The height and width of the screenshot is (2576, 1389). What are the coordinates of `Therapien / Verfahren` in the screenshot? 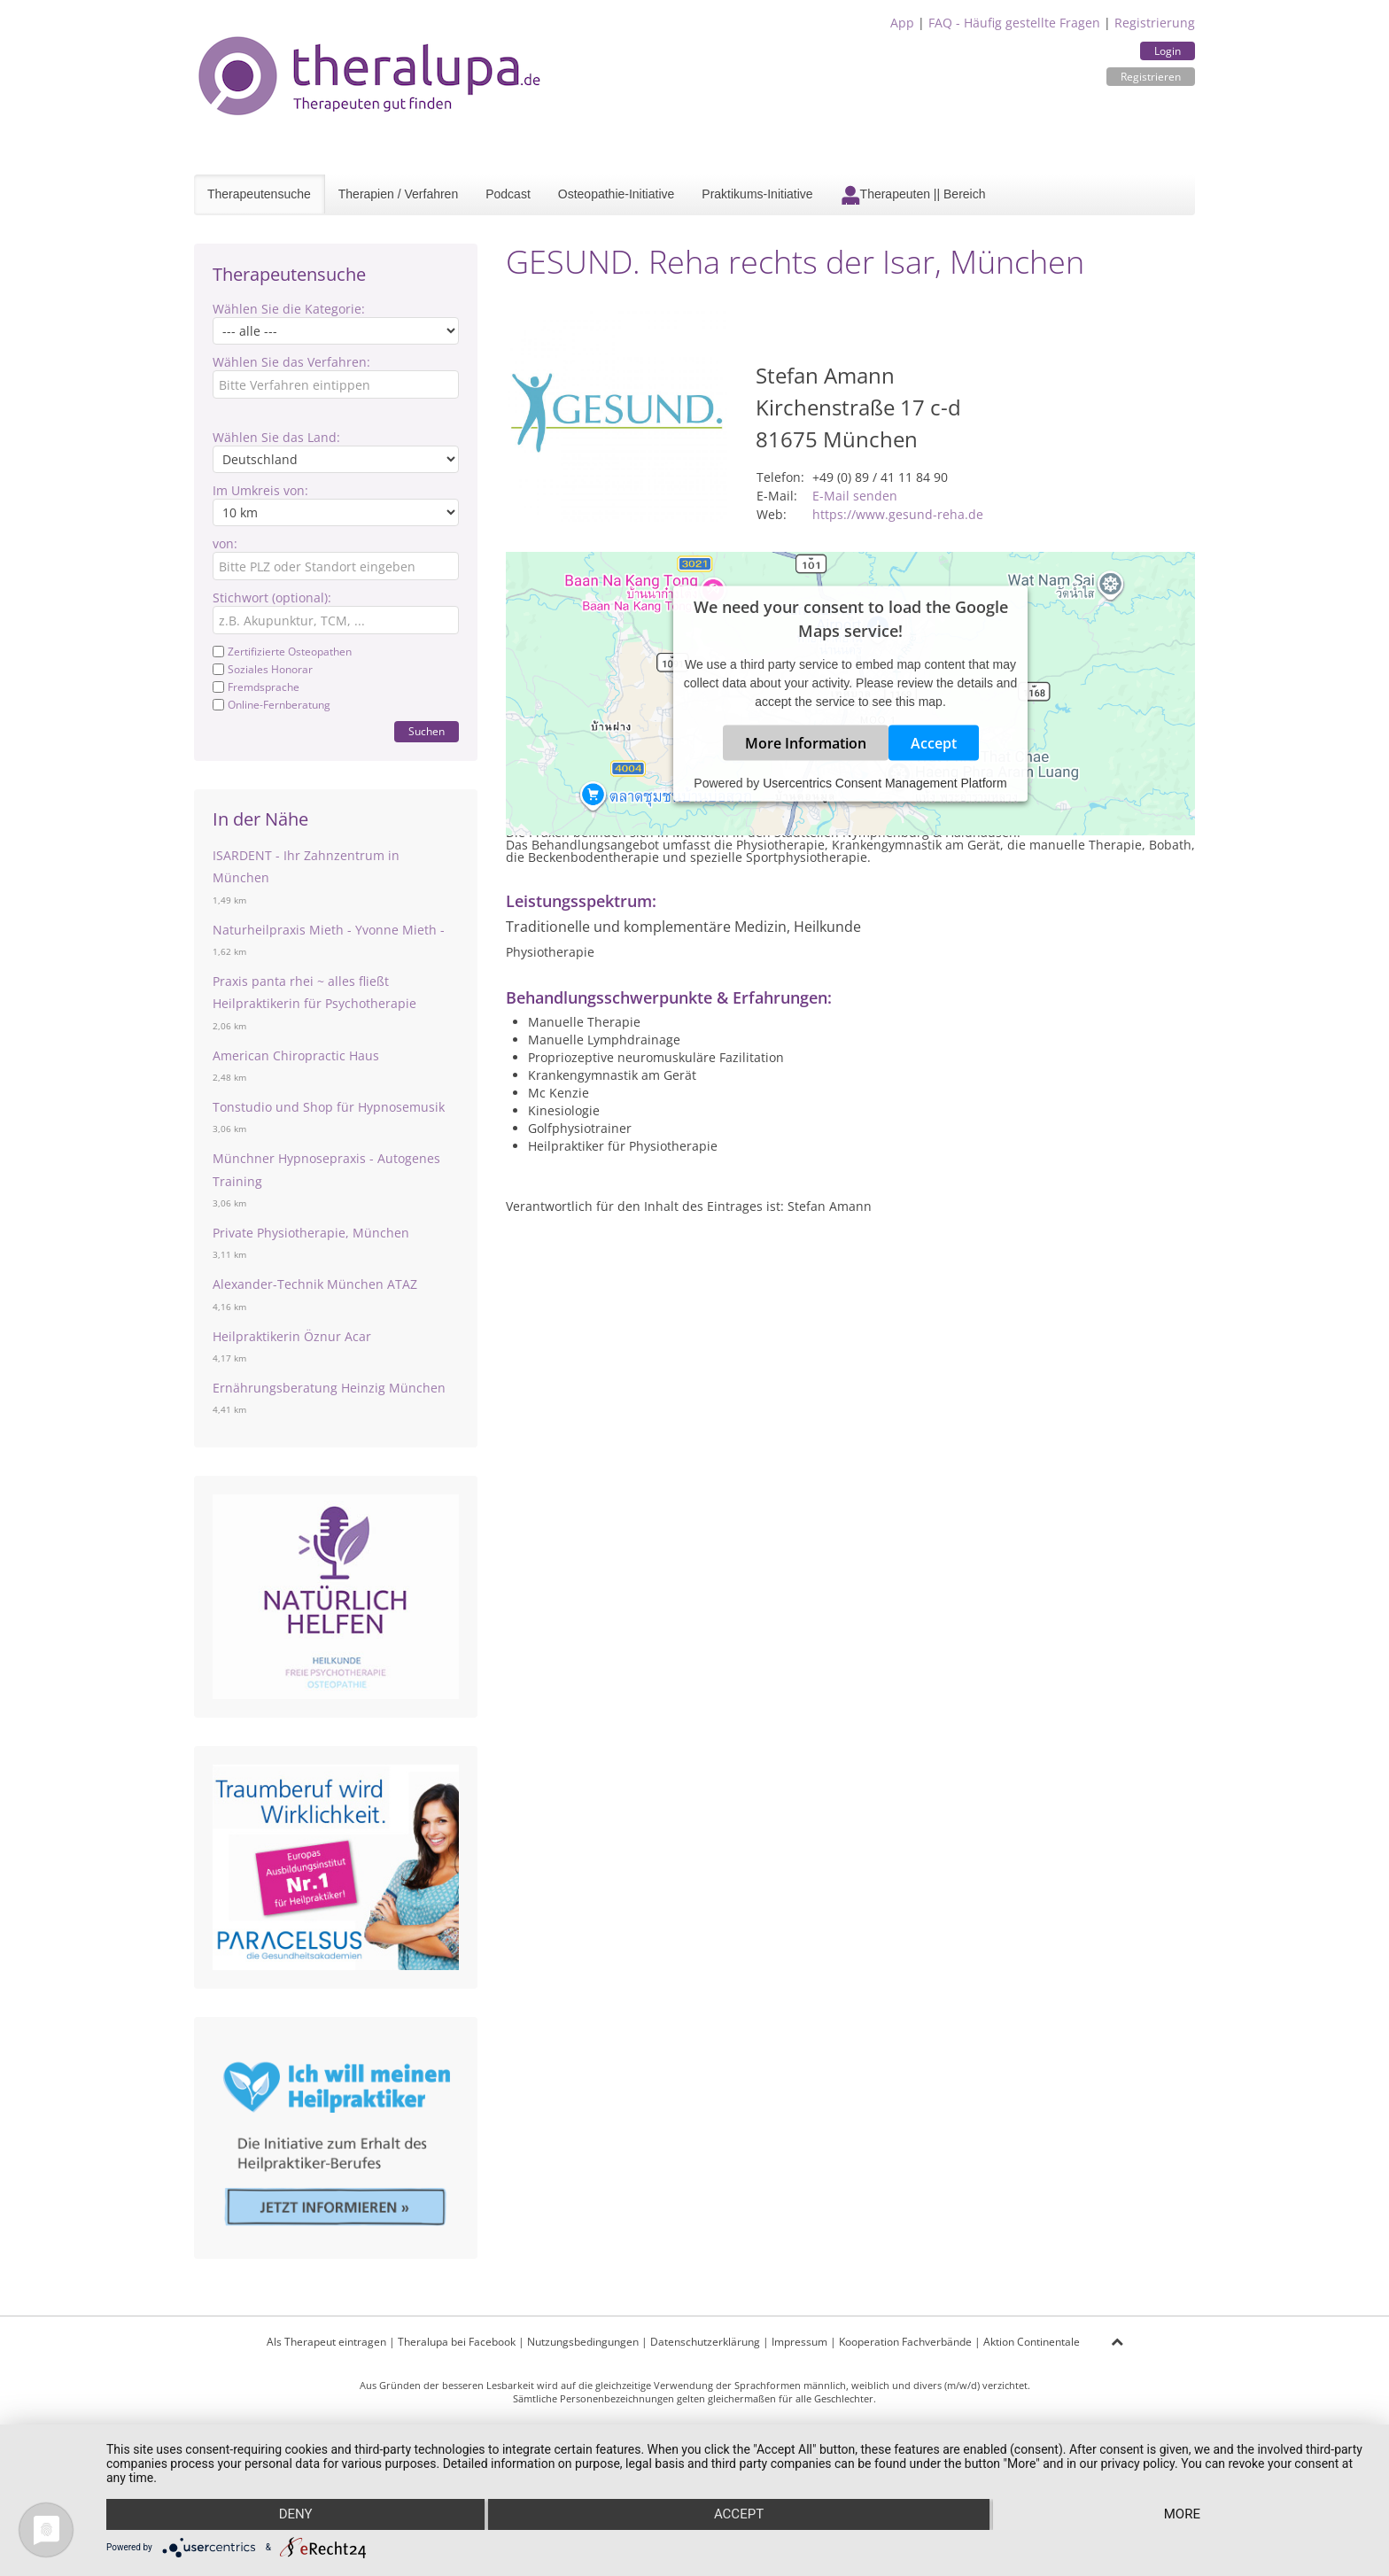 It's located at (398, 194).